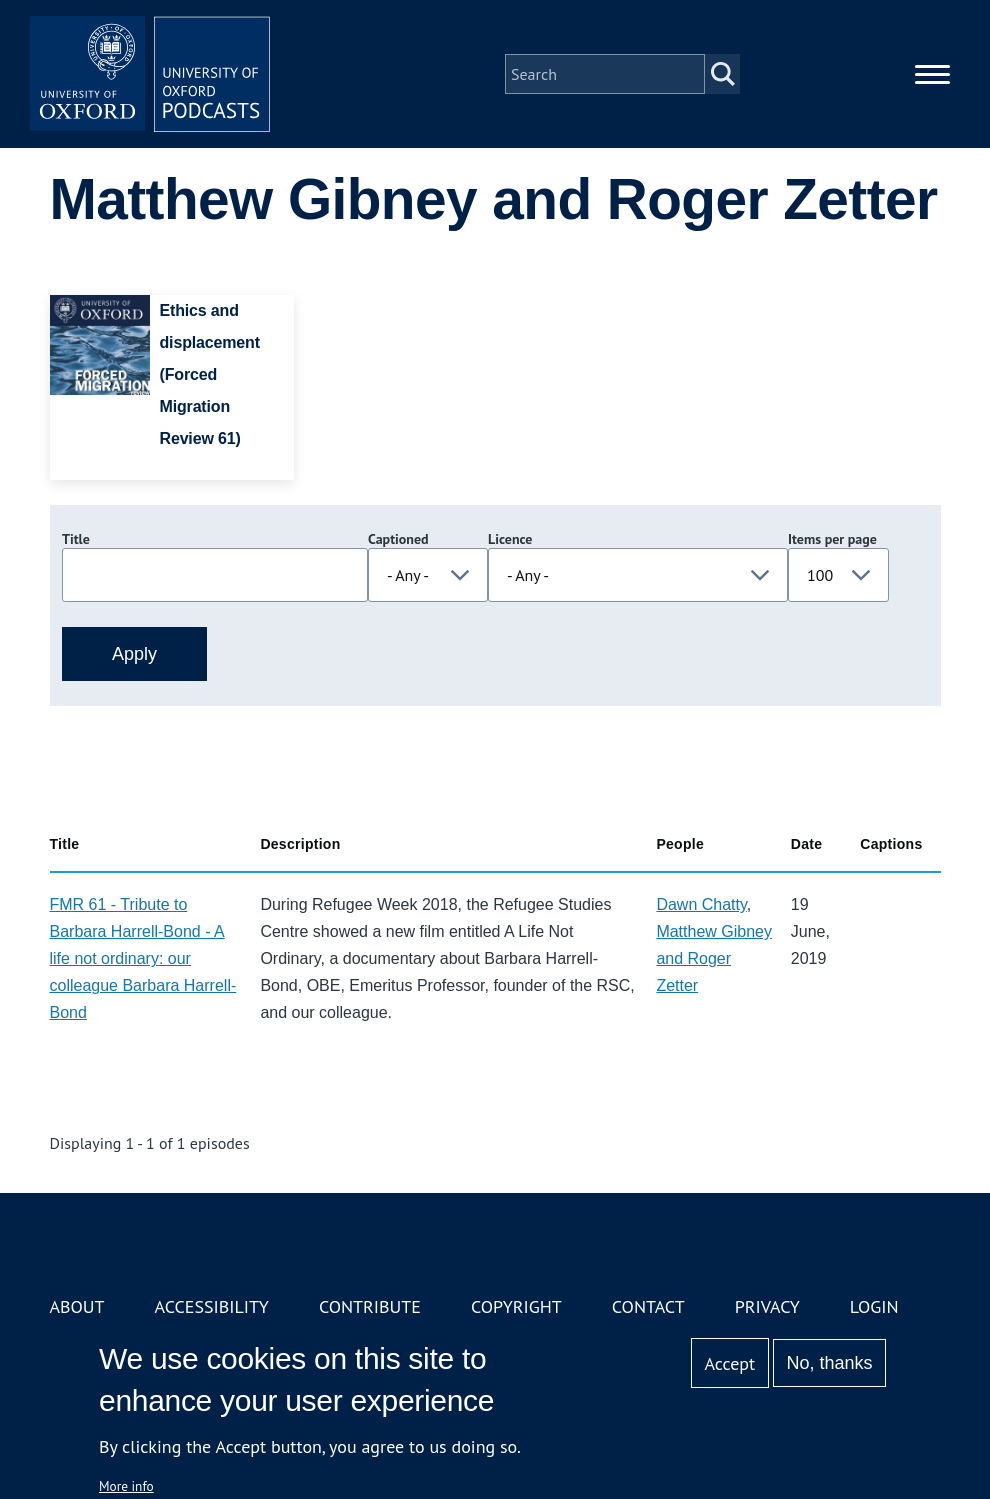  Describe the element at coordinates (516, 1306) in the screenshot. I see `Copyright` at that location.